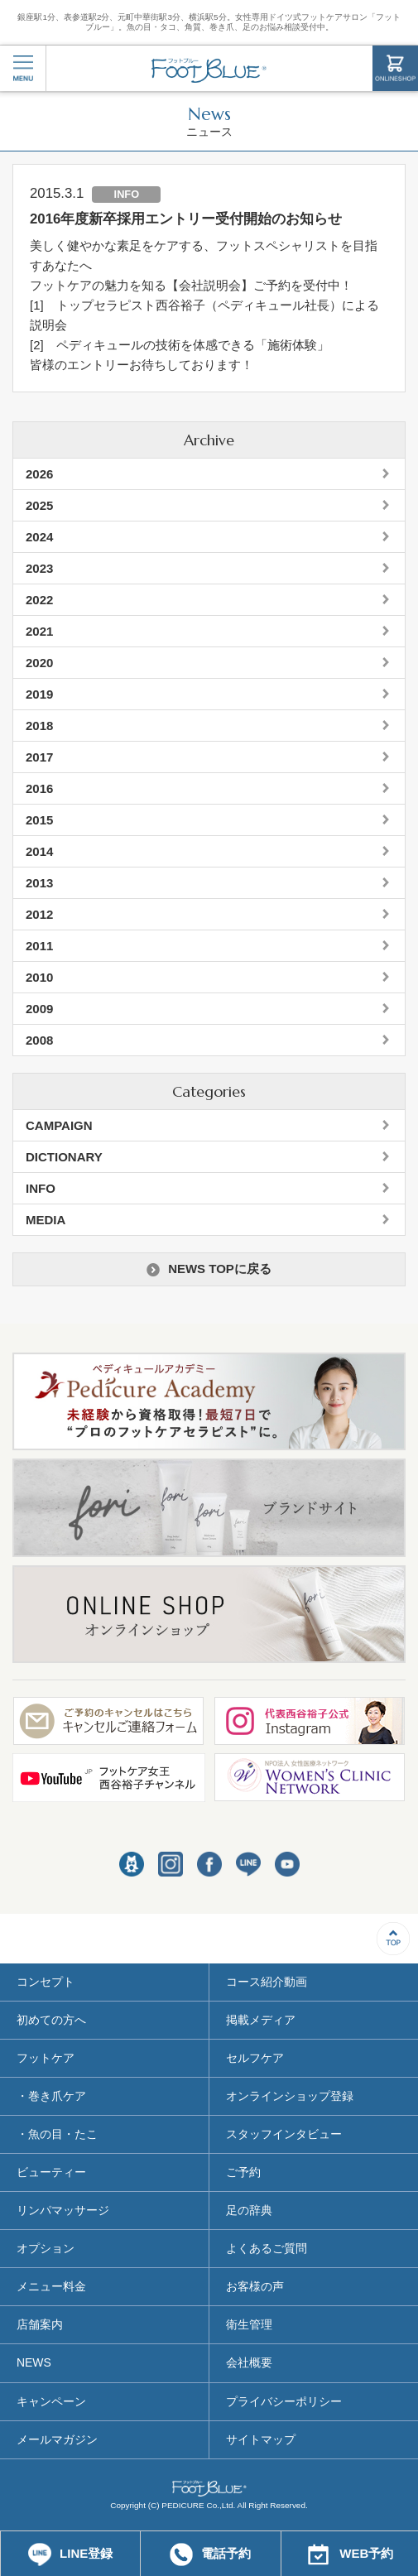 The width and height of the screenshot is (418, 2576). Describe the element at coordinates (249, 2210) in the screenshot. I see `足の辞典` at that location.